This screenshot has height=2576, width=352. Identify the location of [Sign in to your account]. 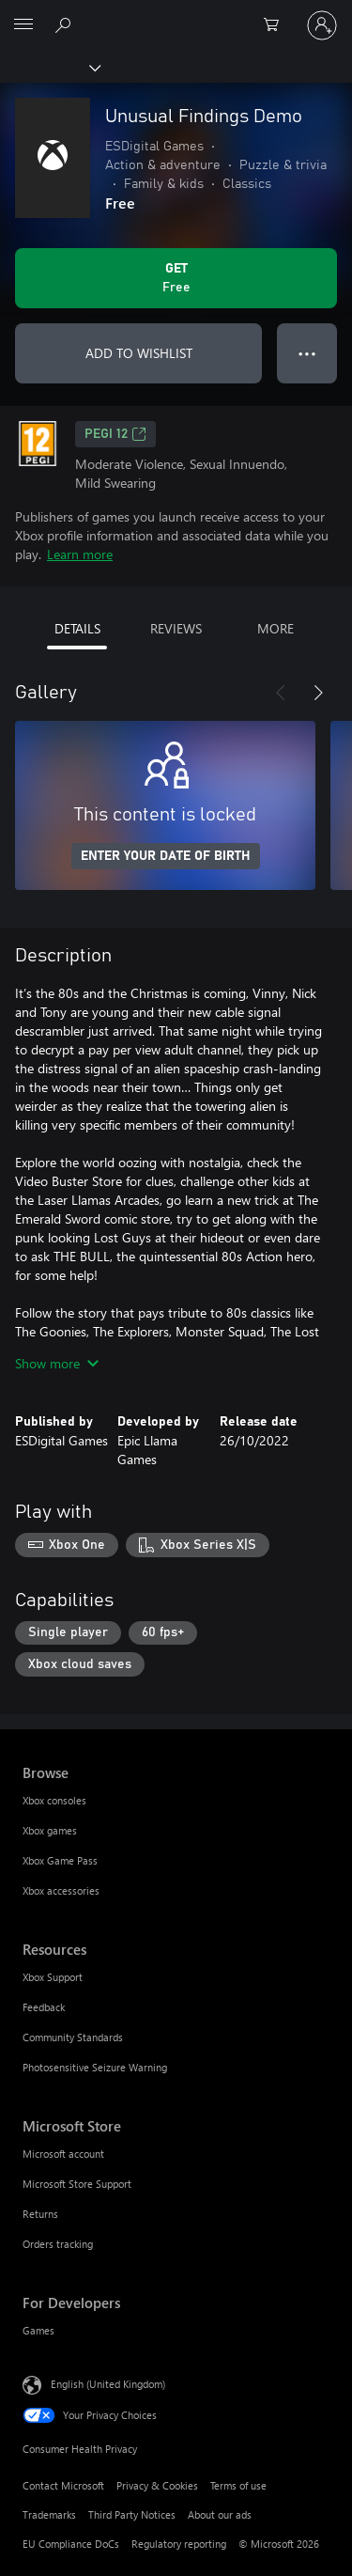
(321, 25).